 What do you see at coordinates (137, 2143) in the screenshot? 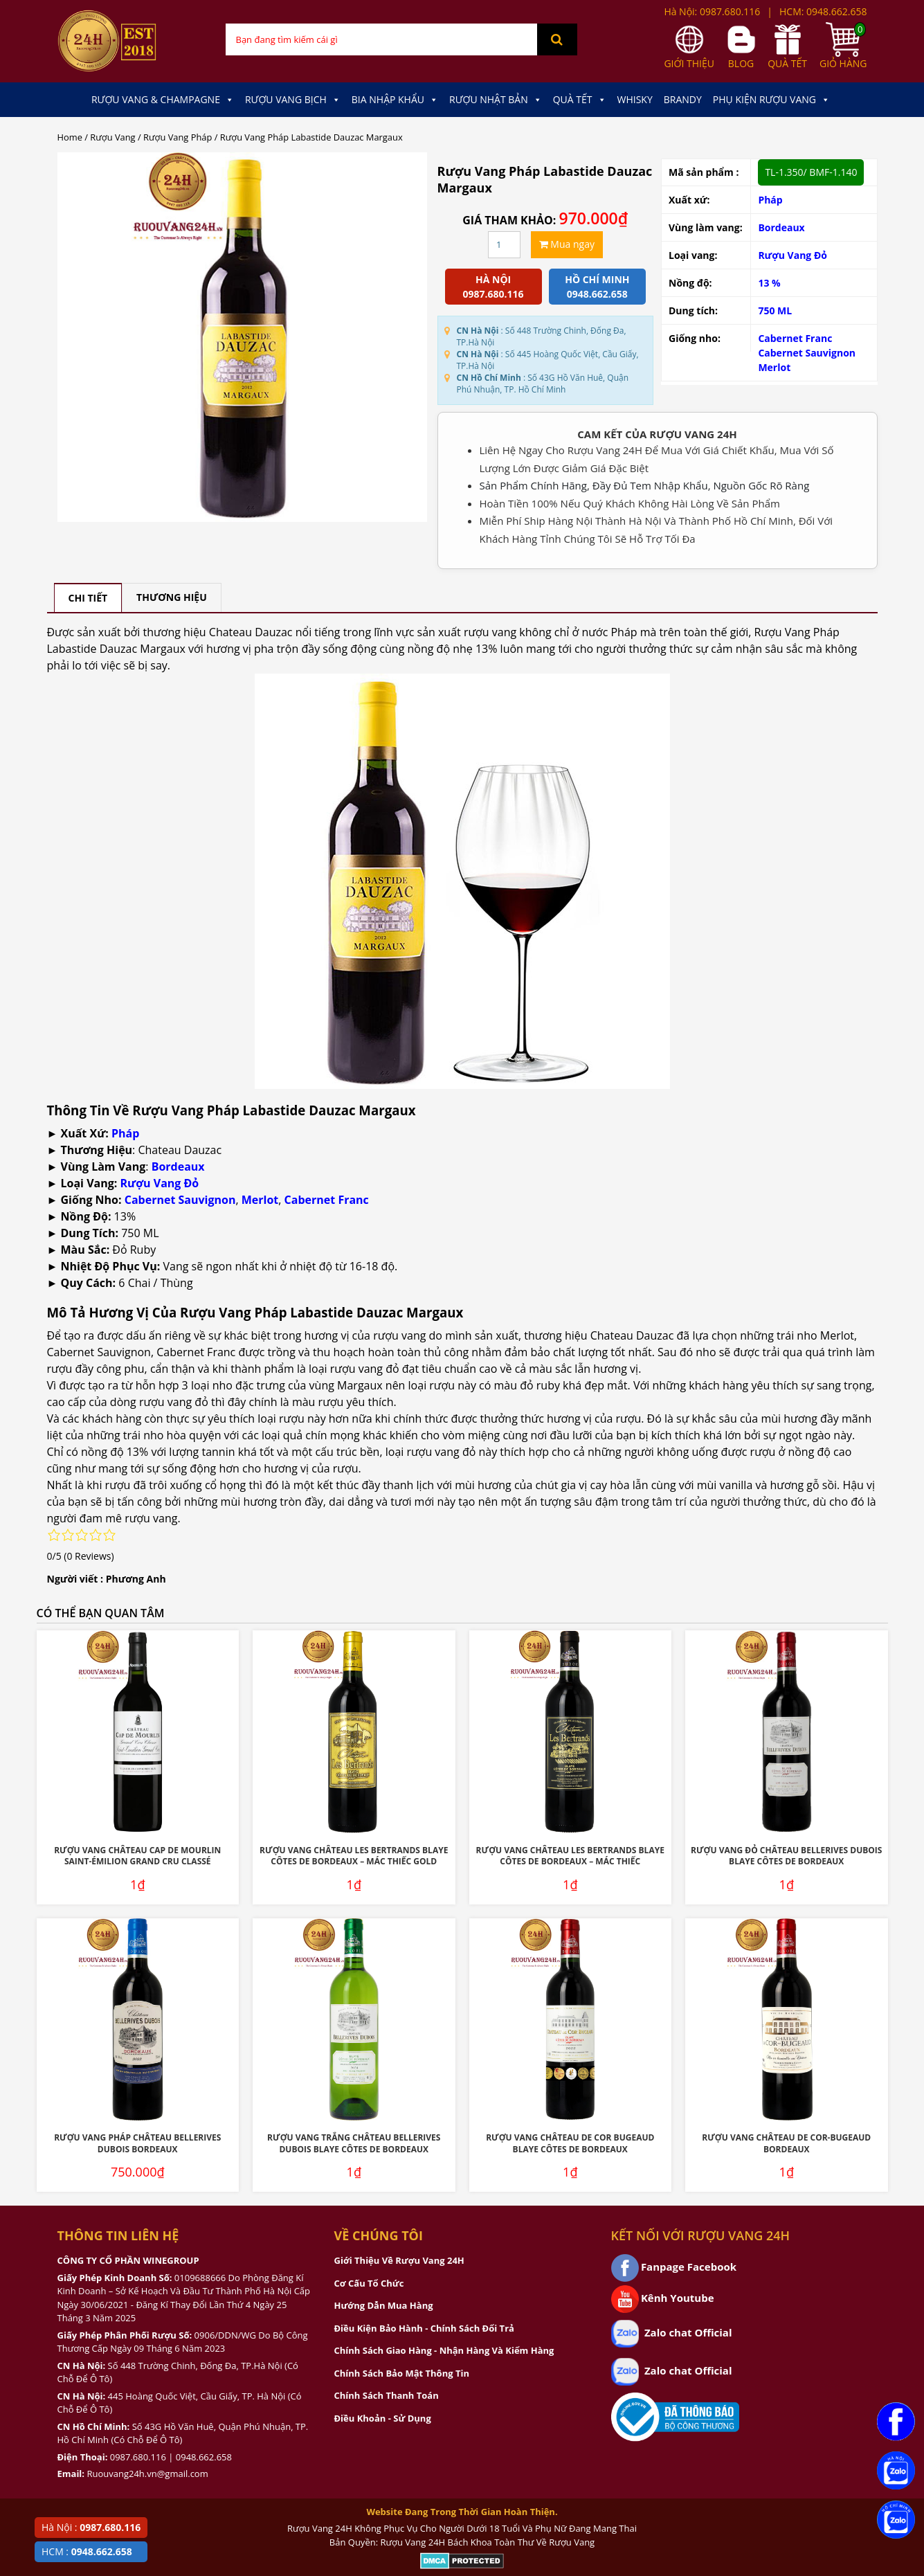
I see `Rượu Vang Pháp Château Bellerives Dubois Bordeaux` at bounding box center [137, 2143].